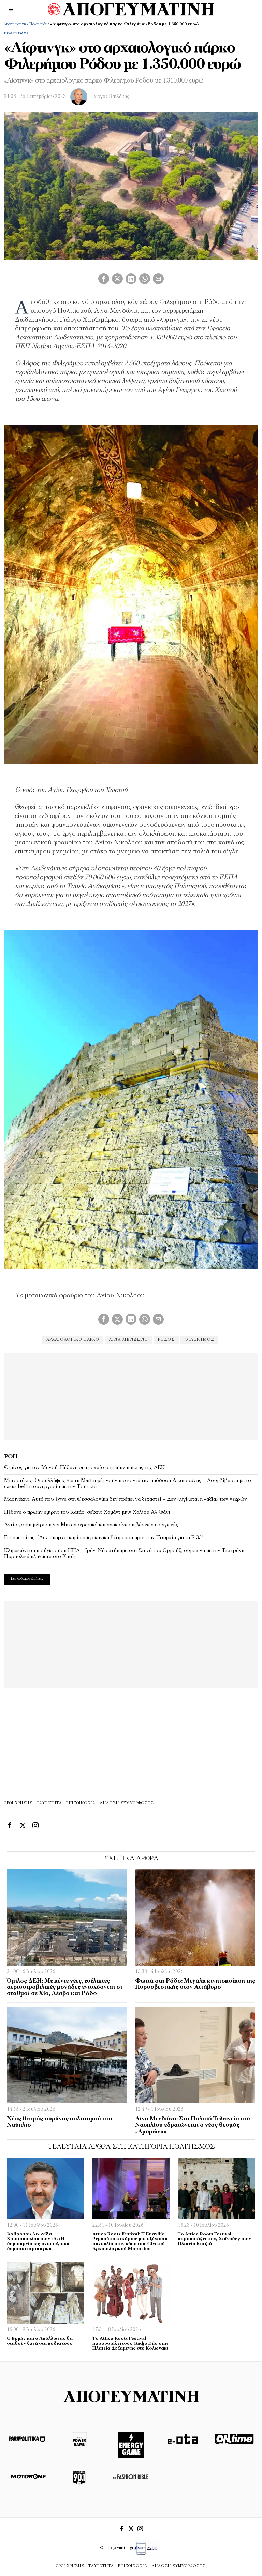 Image resolution: width=262 pixels, height=2576 pixels. Describe the element at coordinates (84, 1467) in the screenshot. I see `Θρήνος για τον Μανού: Πέθανε σε τροχαίο ο πρώην παίκτης της ΑΕΚ` at that location.